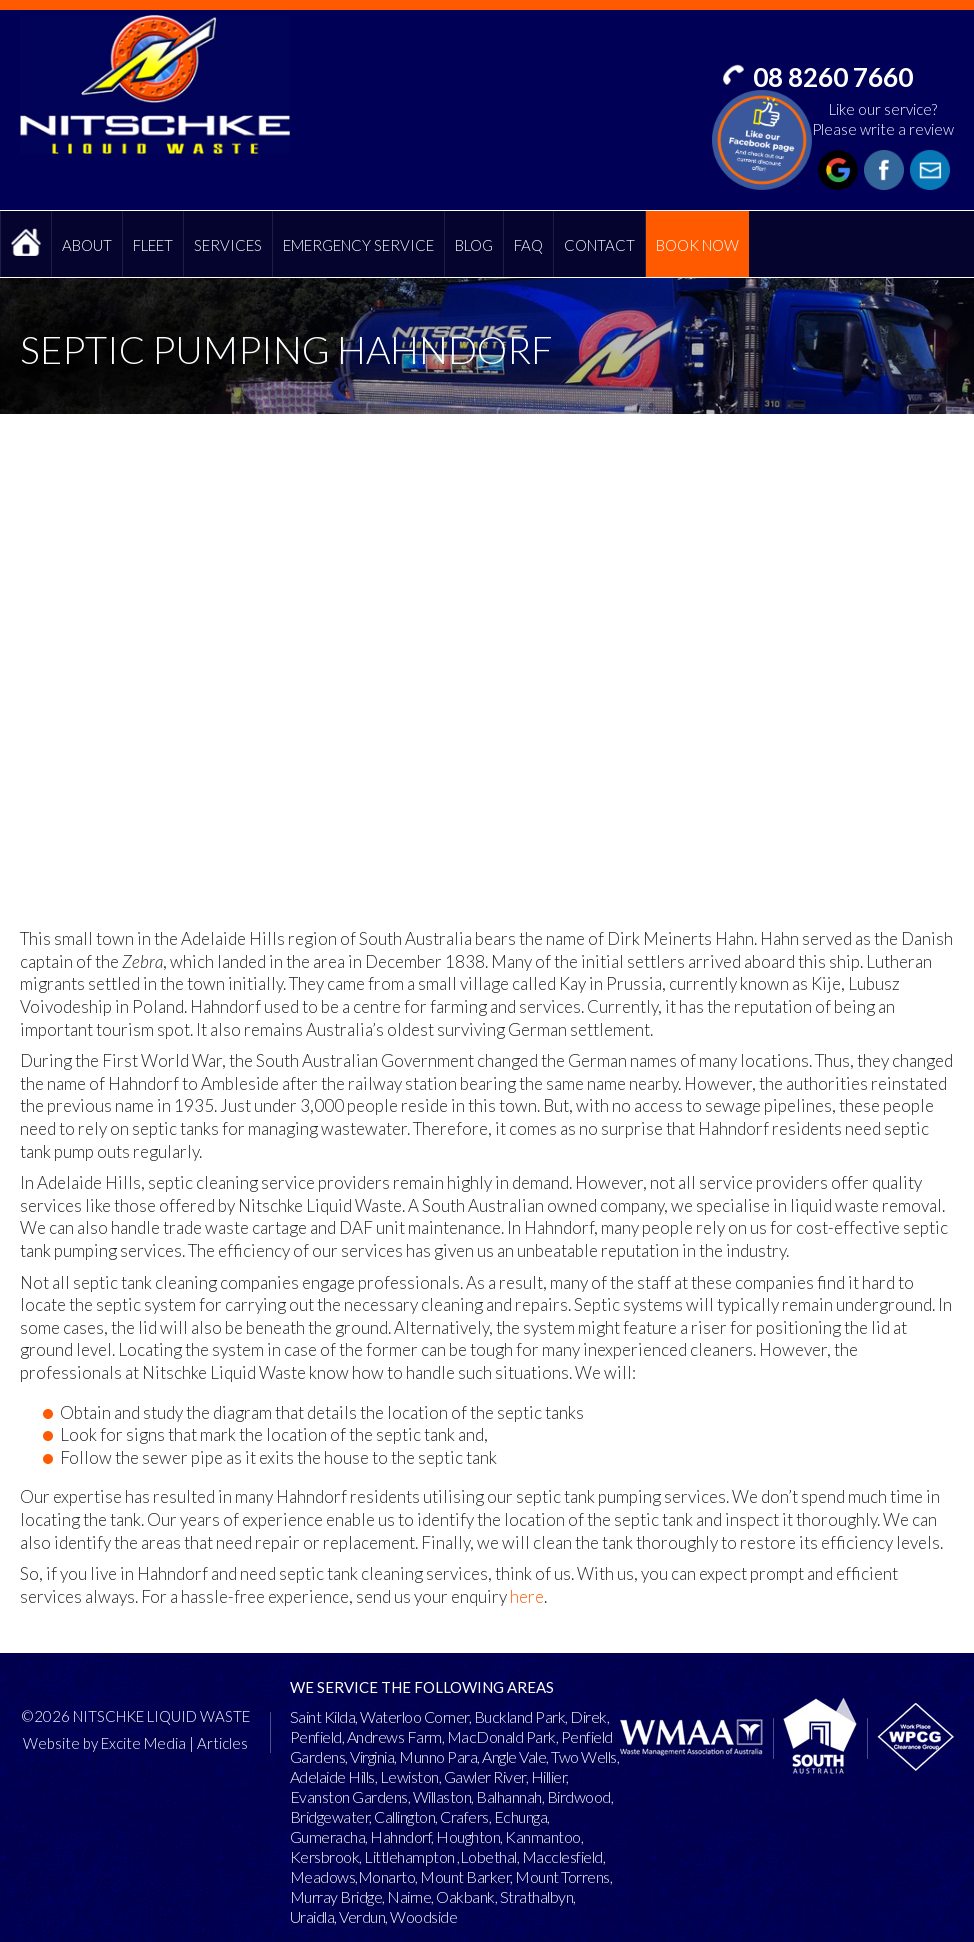 This screenshot has width=974, height=1942. What do you see at coordinates (465, 1896) in the screenshot?
I see `Oakbank` at bounding box center [465, 1896].